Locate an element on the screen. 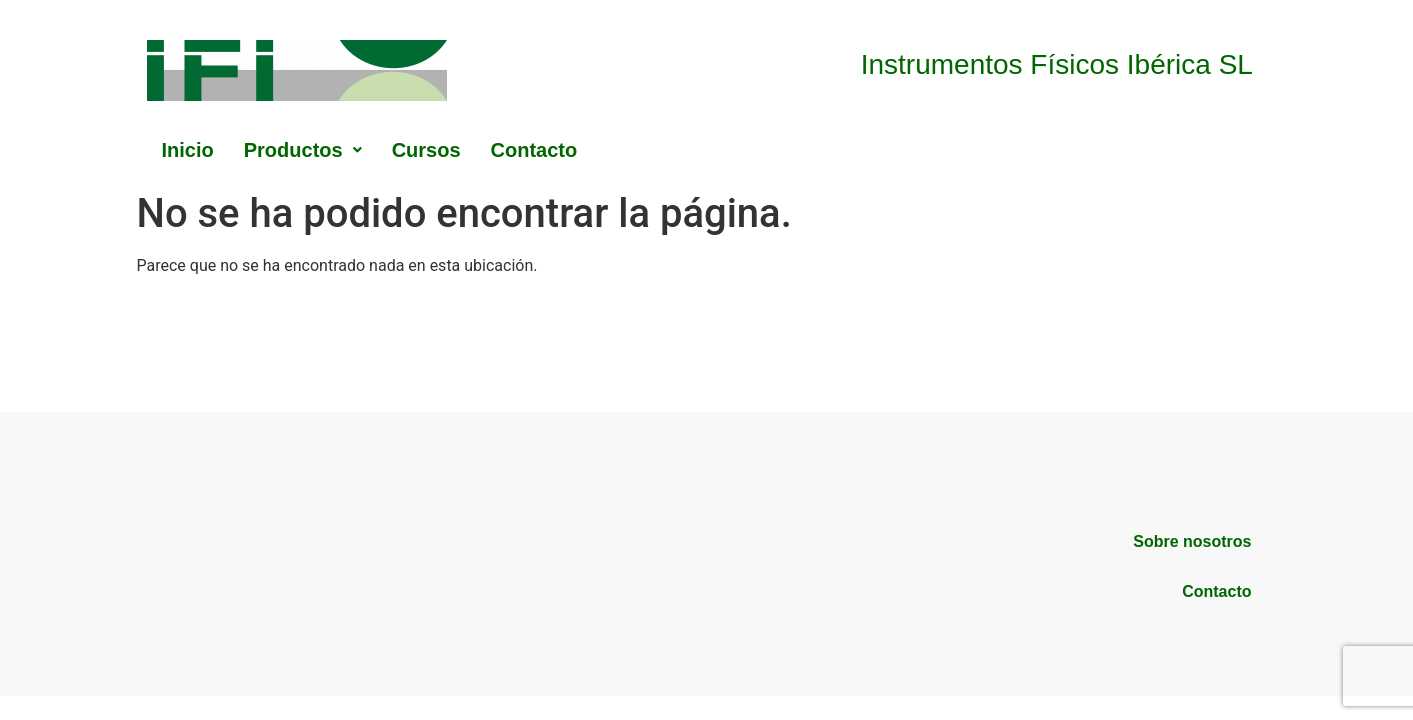 Image resolution: width=1413 pixels, height=720 pixels. Sobre nosotros is located at coordinates (1192, 541).